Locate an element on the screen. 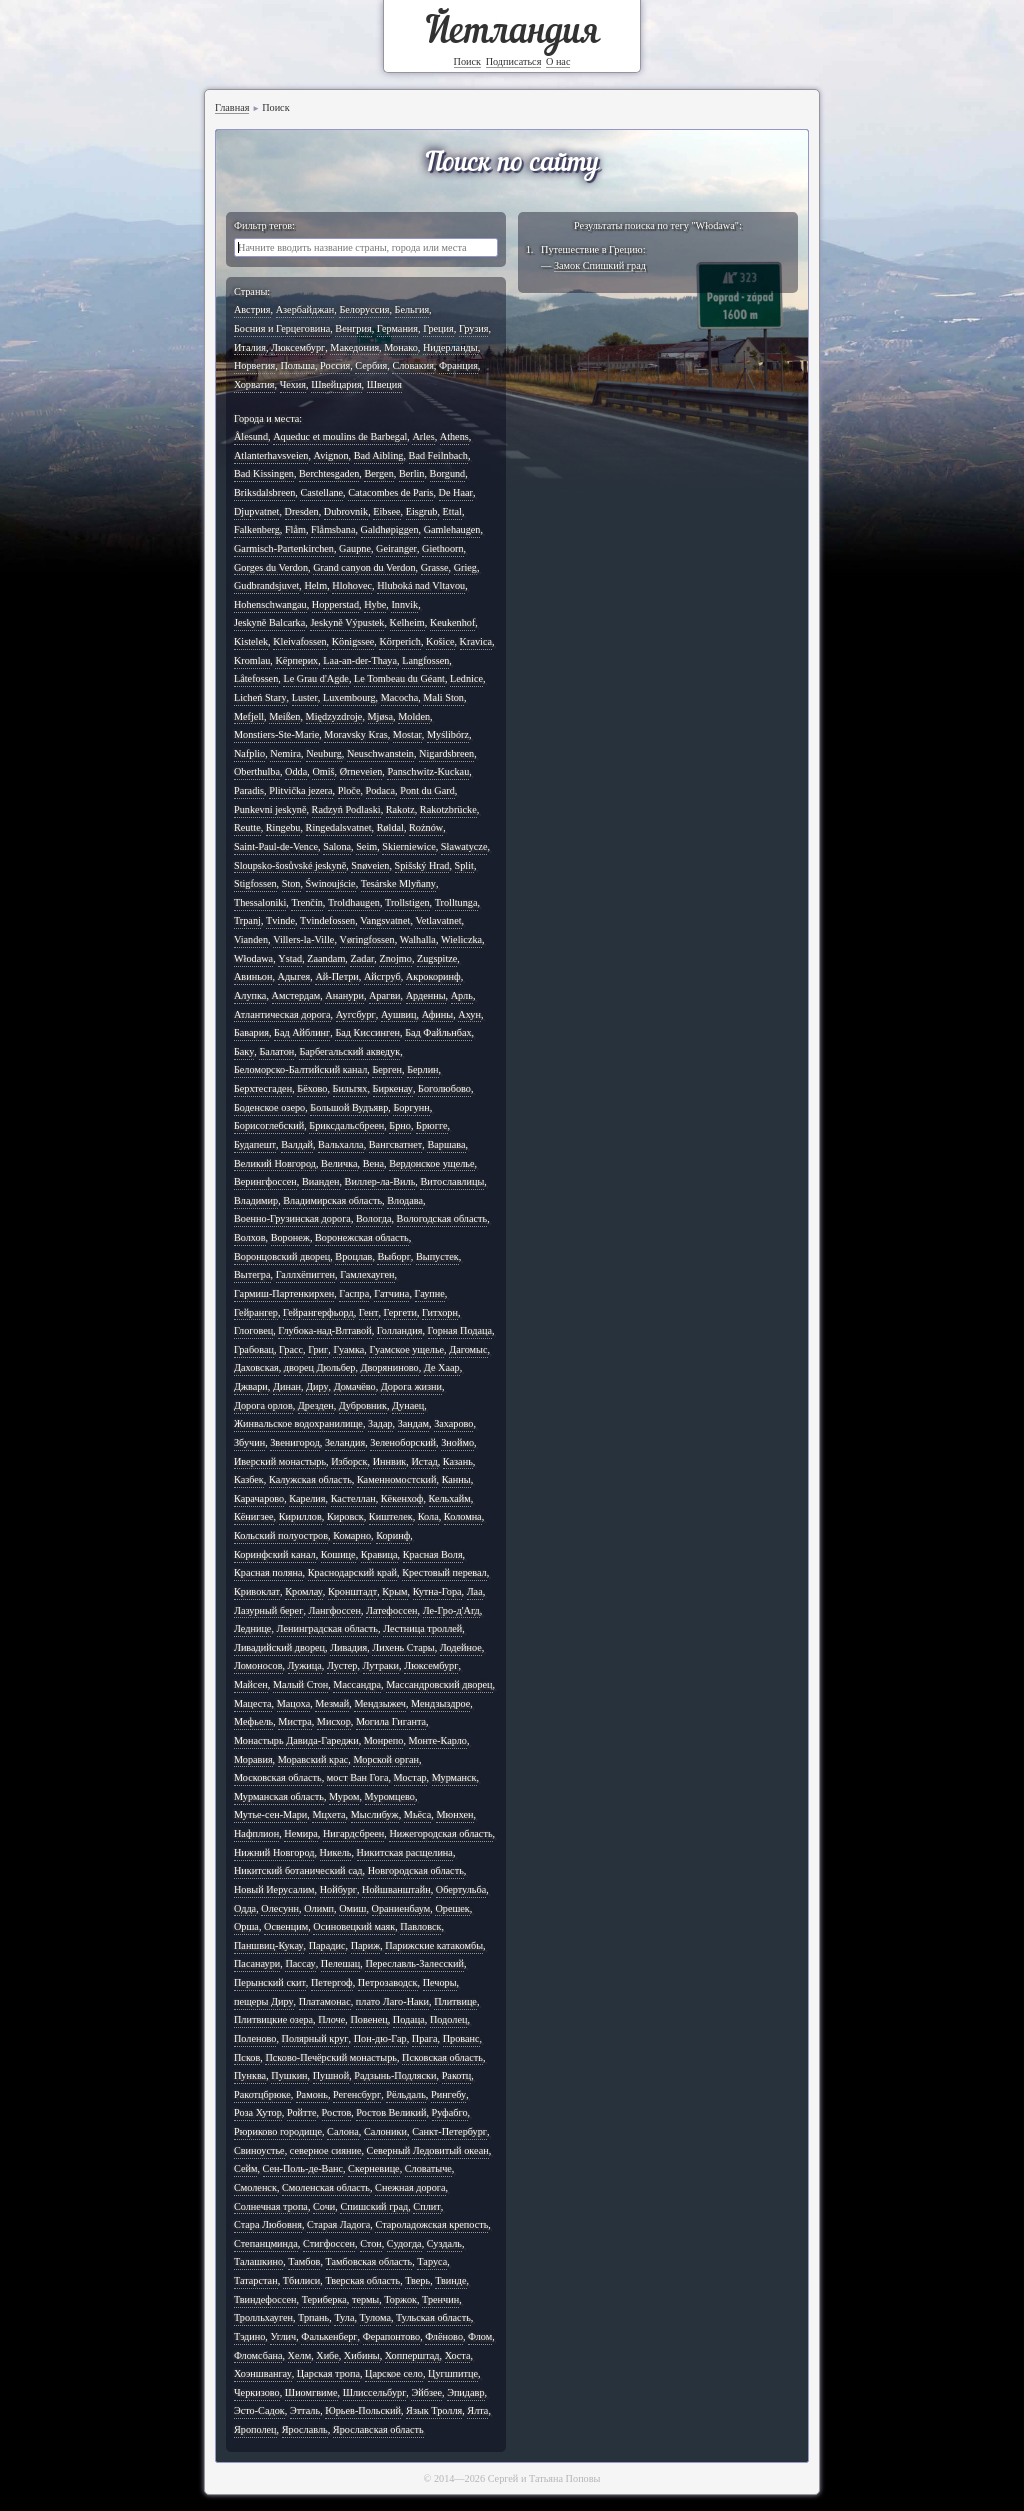 The image size is (1024, 2511). Ферапонтово is located at coordinates (392, 2336).